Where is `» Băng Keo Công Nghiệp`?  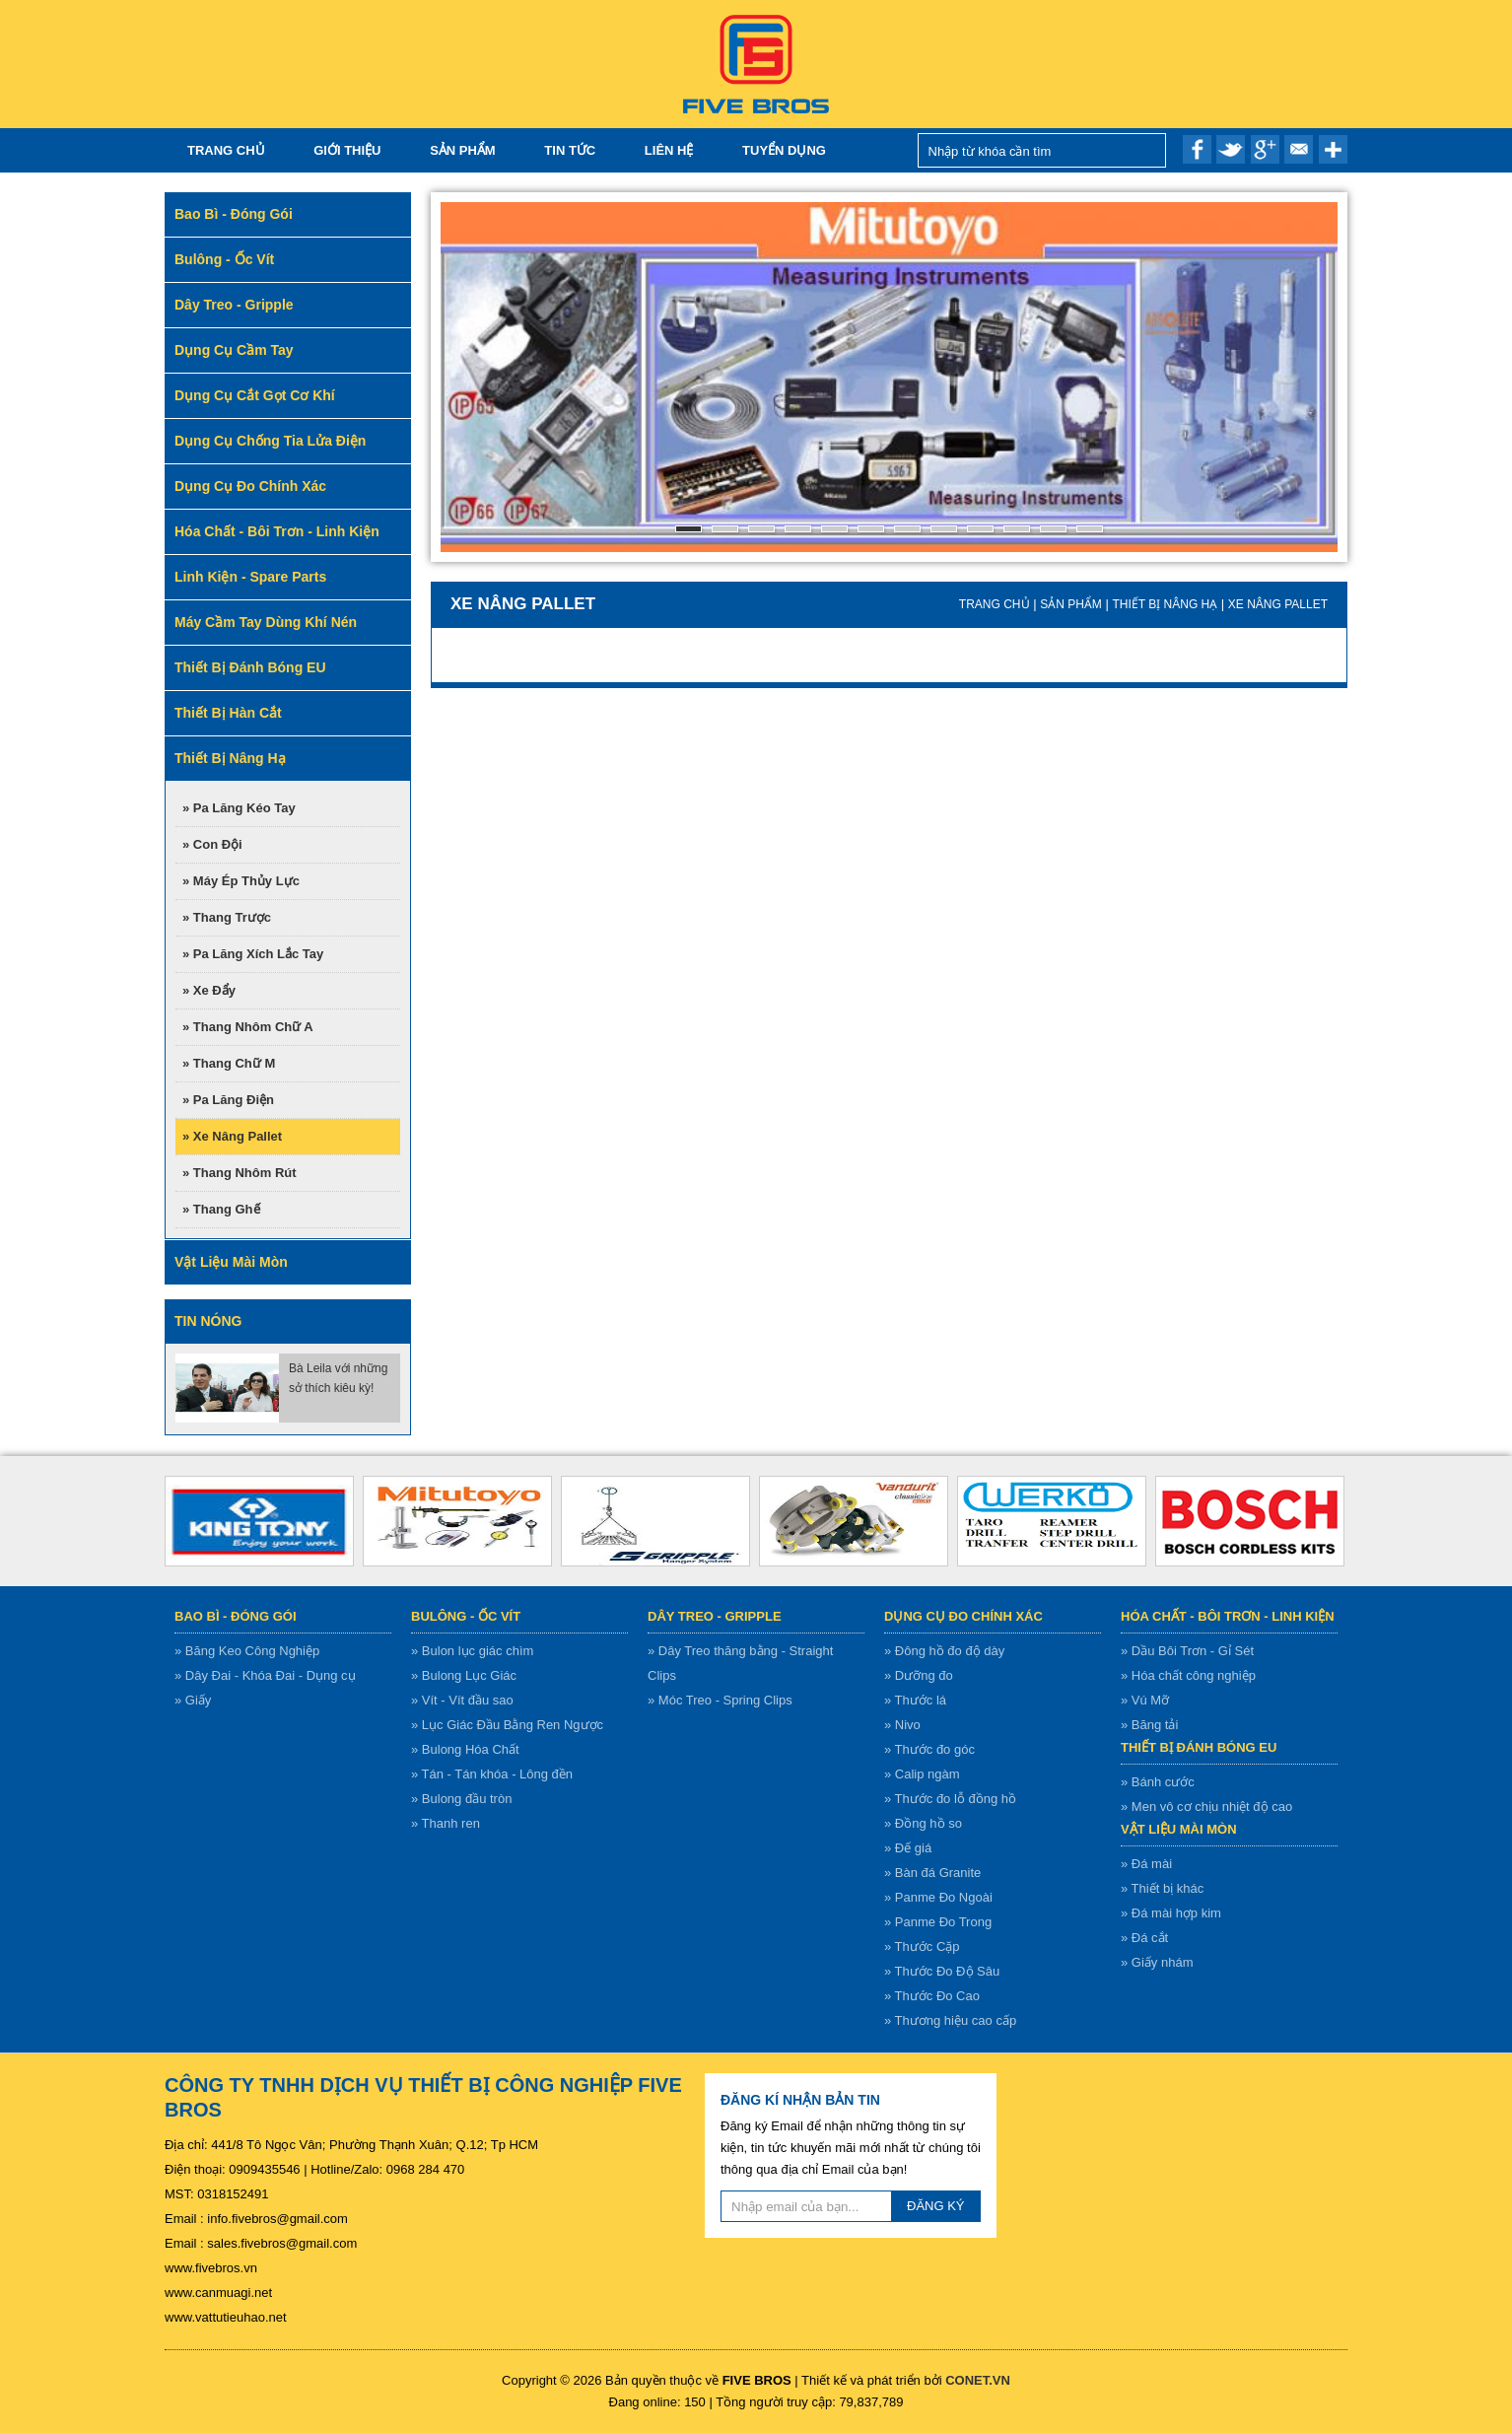 » Băng Keo Công Nghiệp is located at coordinates (246, 1650).